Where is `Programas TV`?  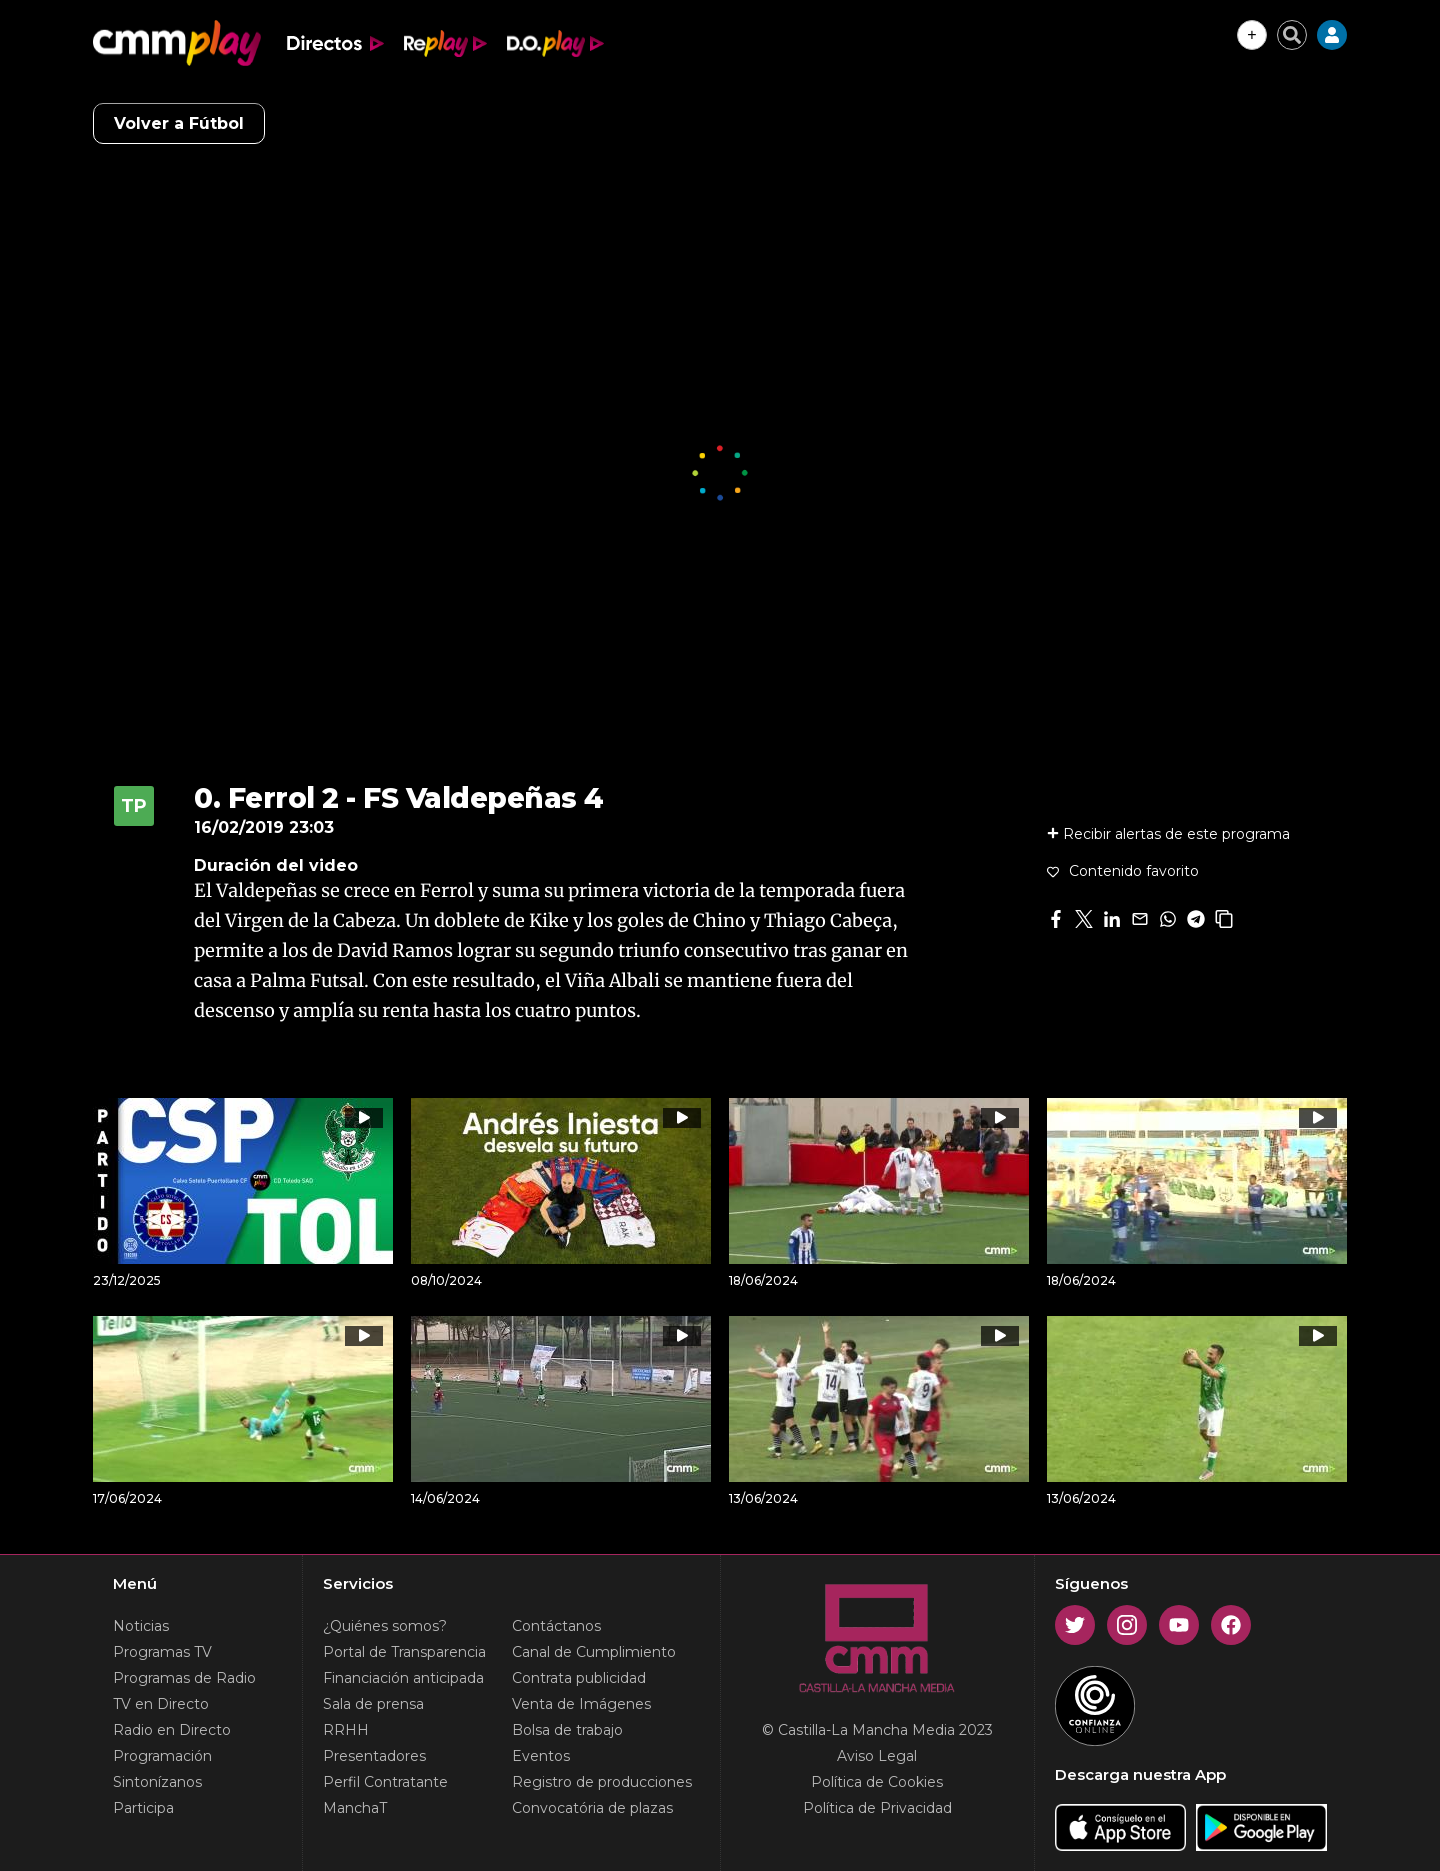 Programas TV is located at coordinates (162, 1652).